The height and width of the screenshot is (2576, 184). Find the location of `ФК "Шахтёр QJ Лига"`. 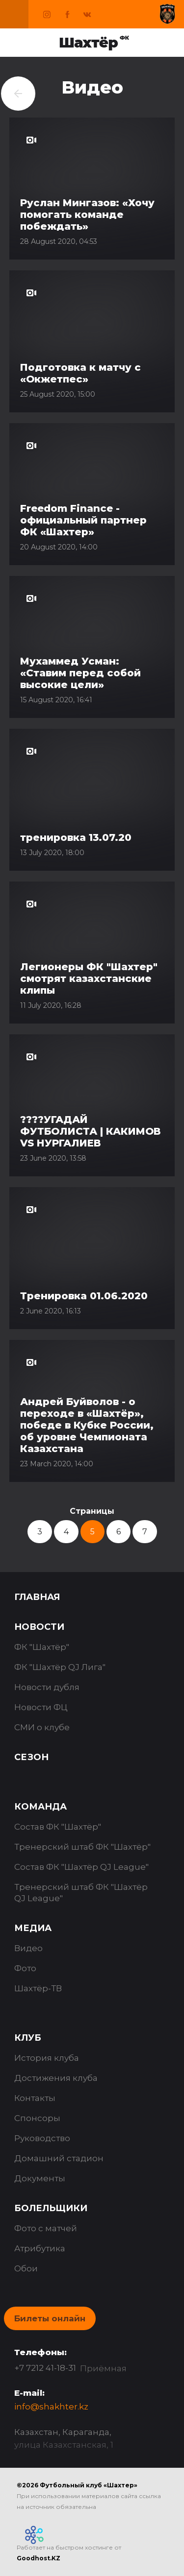

ФК "Шахтёр QJ Лига" is located at coordinates (59, 1667).